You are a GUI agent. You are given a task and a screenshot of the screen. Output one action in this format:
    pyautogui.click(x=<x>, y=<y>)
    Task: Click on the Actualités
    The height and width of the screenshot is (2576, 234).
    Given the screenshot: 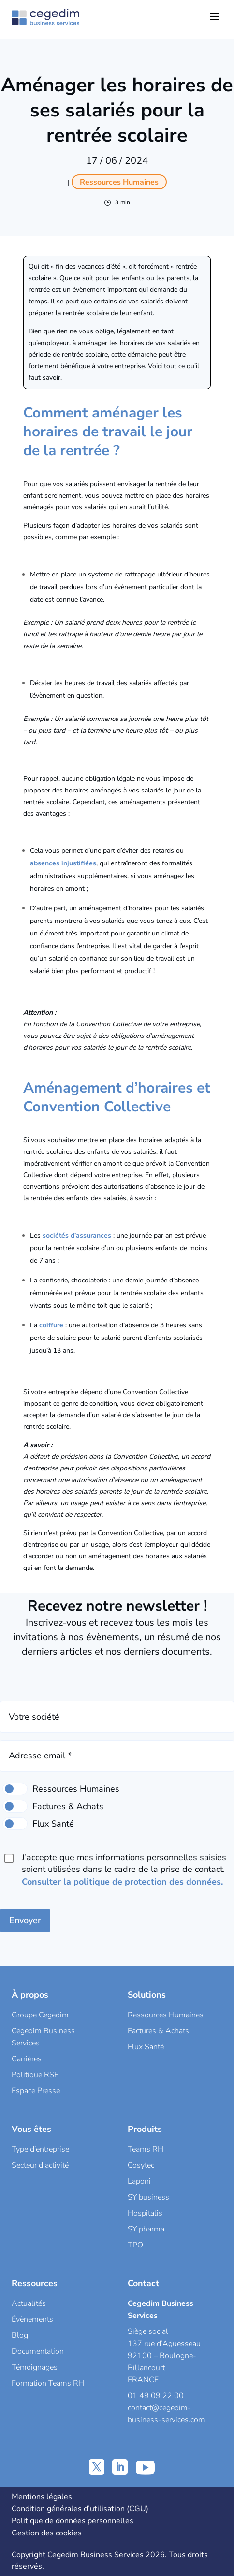 What is the action you would take?
    pyautogui.click(x=29, y=2303)
    